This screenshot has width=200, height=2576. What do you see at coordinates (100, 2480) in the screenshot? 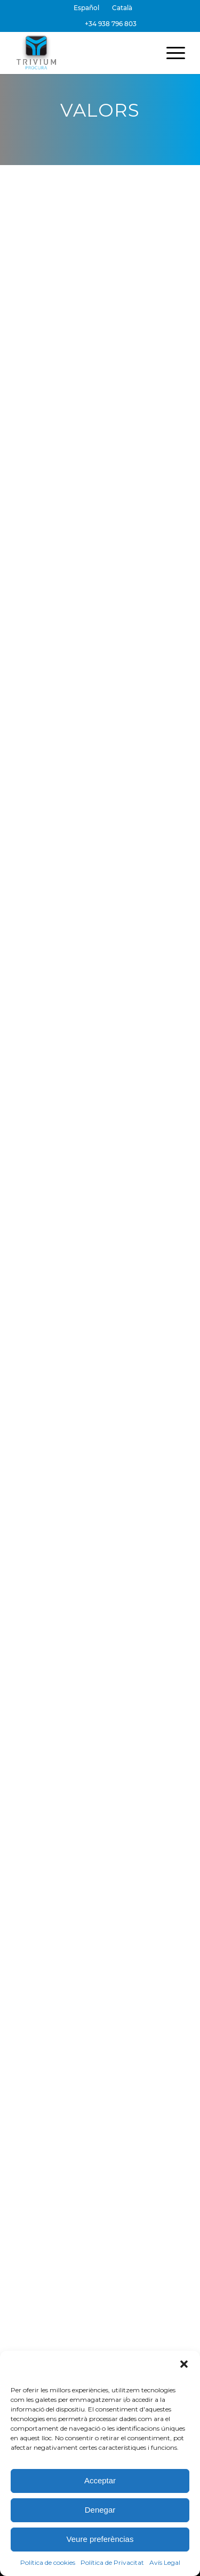
I see `Acceptar` at bounding box center [100, 2480].